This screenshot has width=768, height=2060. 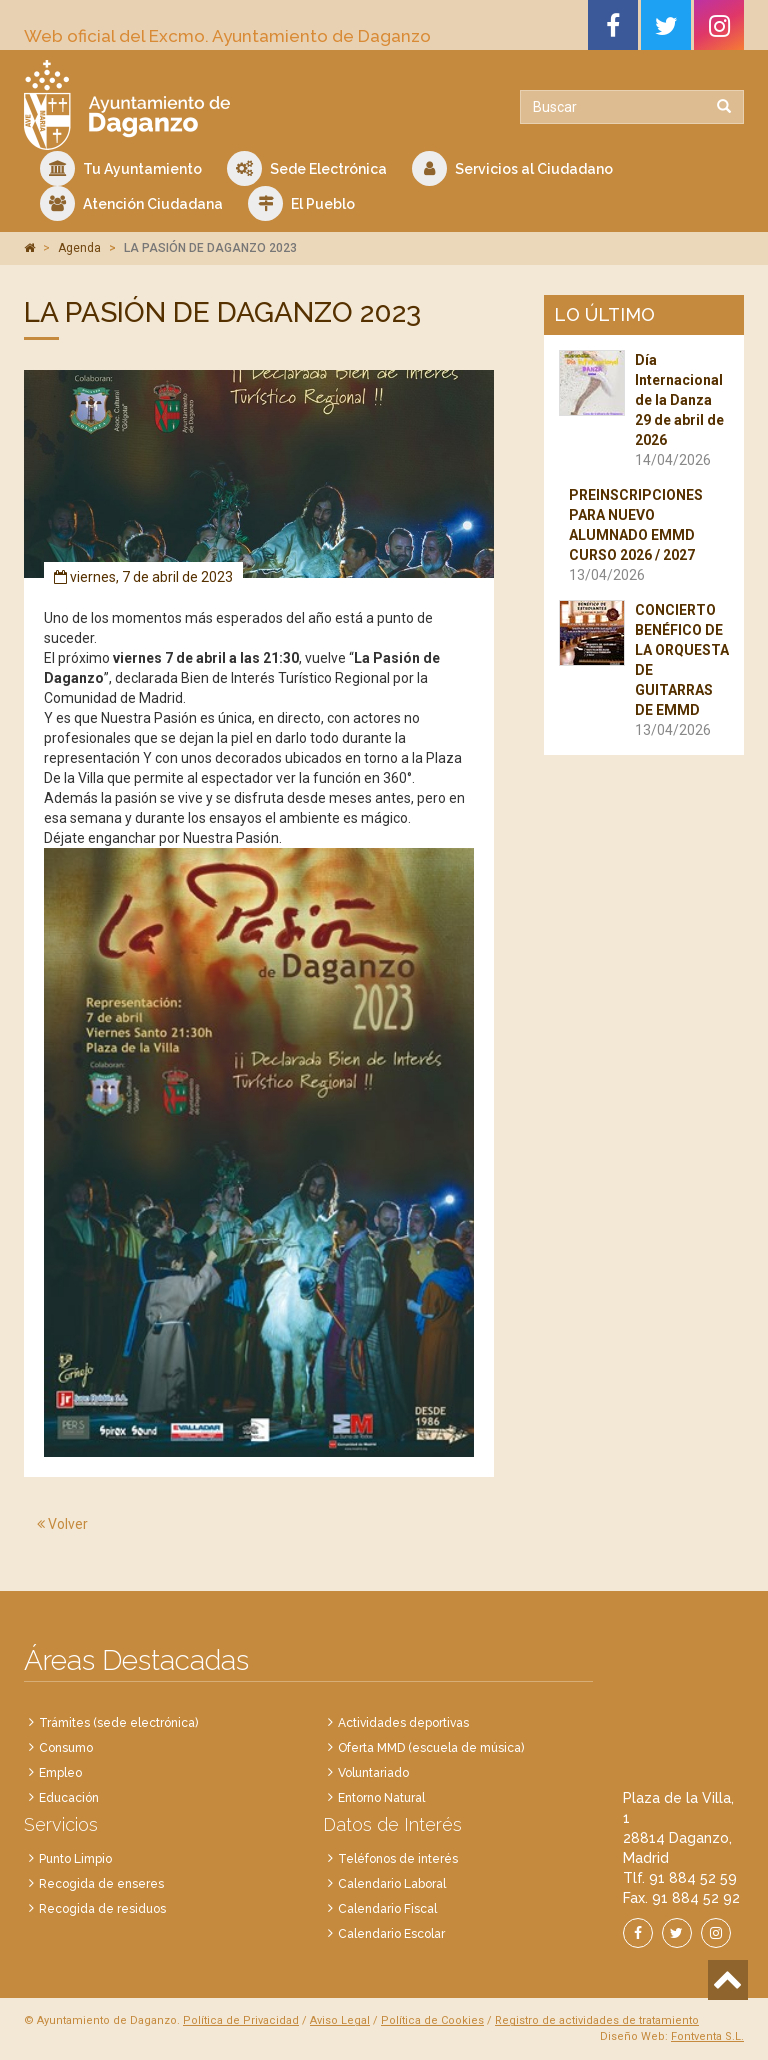 I want to click on Recogida de residuos, so click(x=102, y=1909).